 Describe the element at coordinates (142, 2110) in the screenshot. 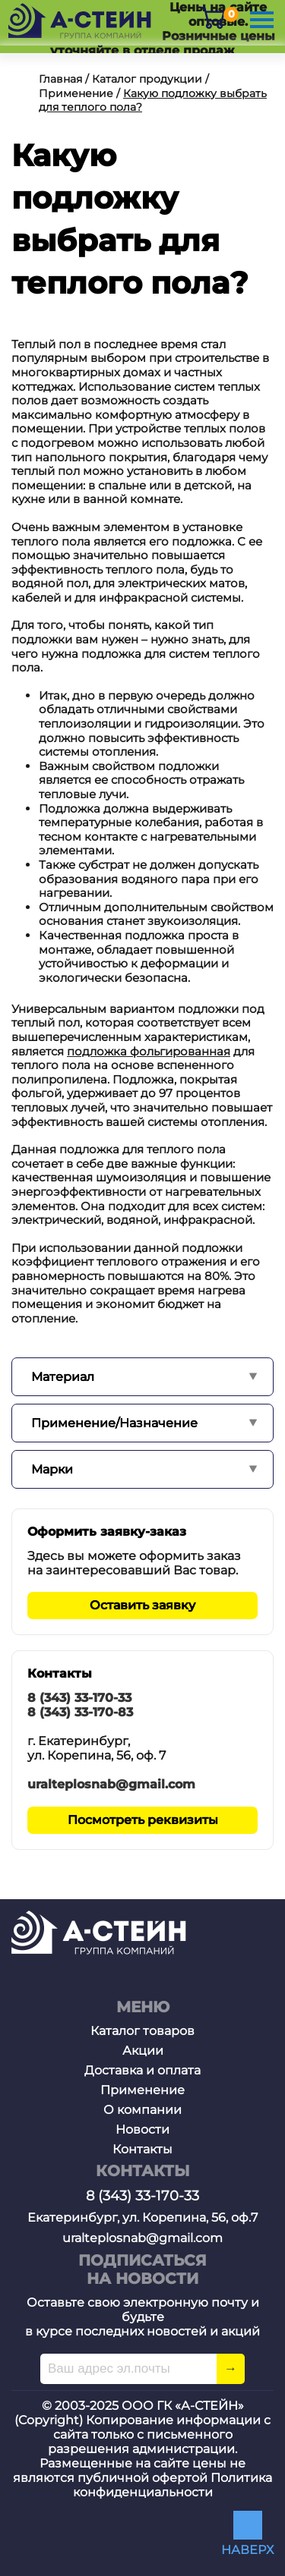

I see `О компании` at that location.